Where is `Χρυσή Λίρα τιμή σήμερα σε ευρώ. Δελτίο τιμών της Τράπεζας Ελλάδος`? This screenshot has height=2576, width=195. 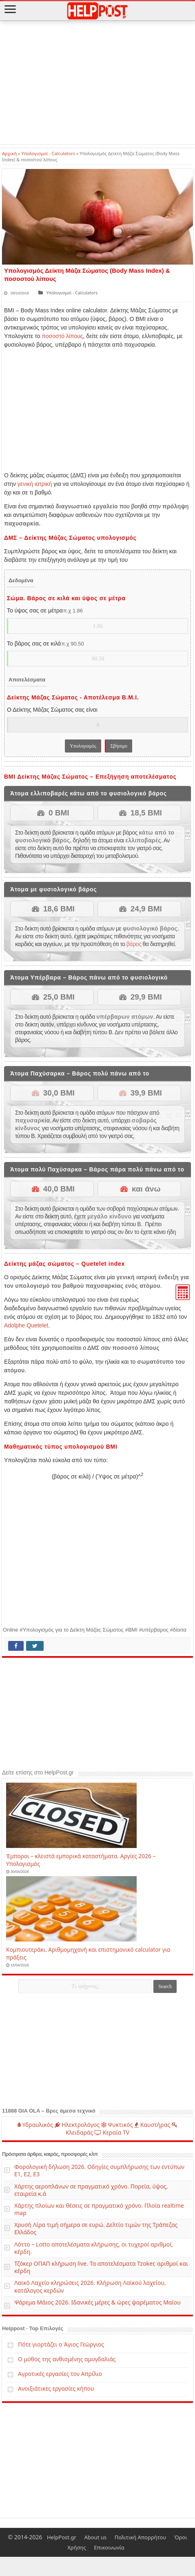 Χρυσή Λίρα τιμή σήμερα σε ευρώ. Δελτίο τιμών της Τράπεζας Ελλάδος is located at coordinates (95, 2227).